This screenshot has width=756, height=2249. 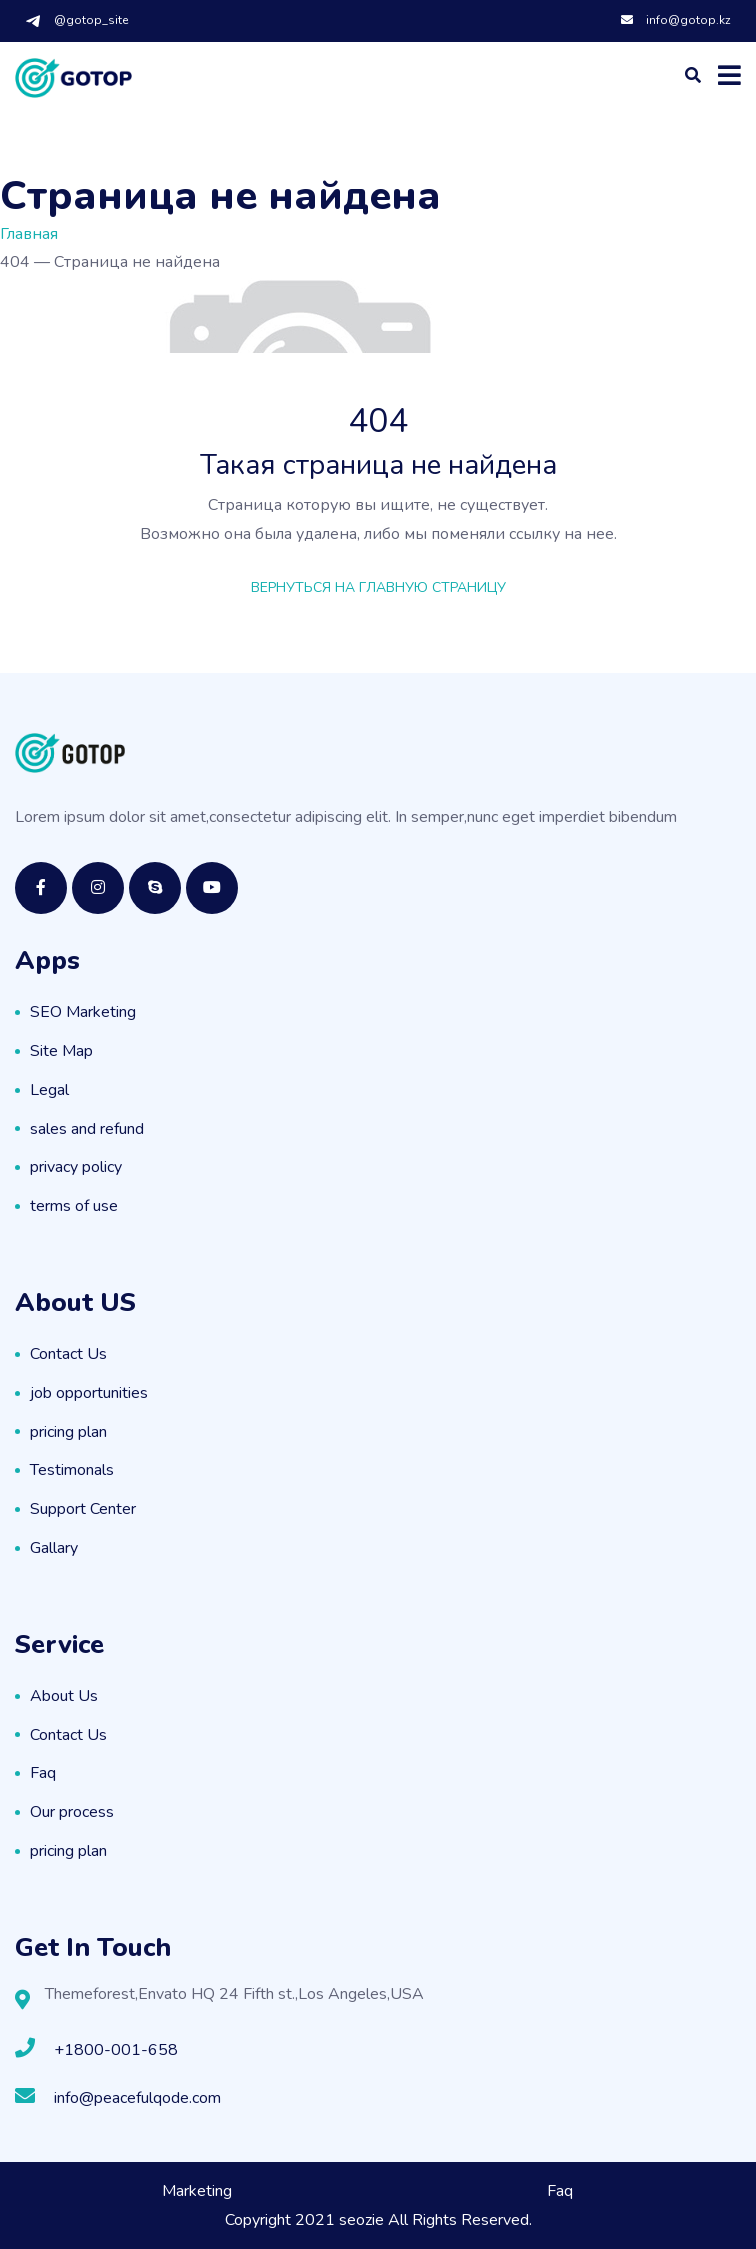 I want to click on Testimonals, so click(x=72, y=1470).